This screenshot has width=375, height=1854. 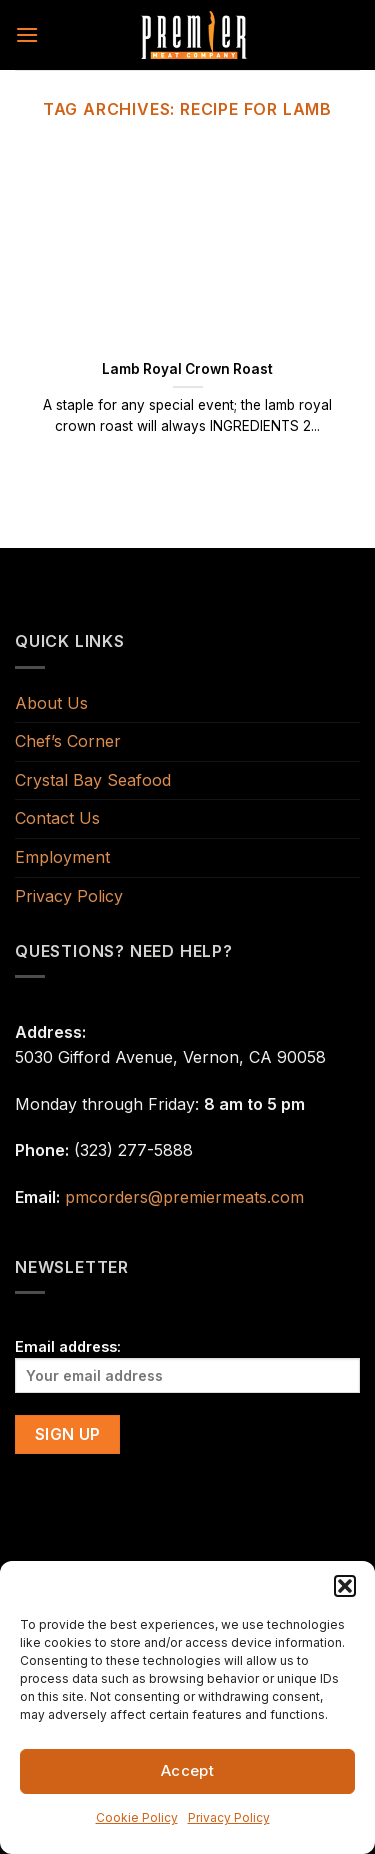 What do you see at coordinates (93, 780) in the screenshot?
I see `Crystal Bay Seafood` at bounding box center [93, 780].